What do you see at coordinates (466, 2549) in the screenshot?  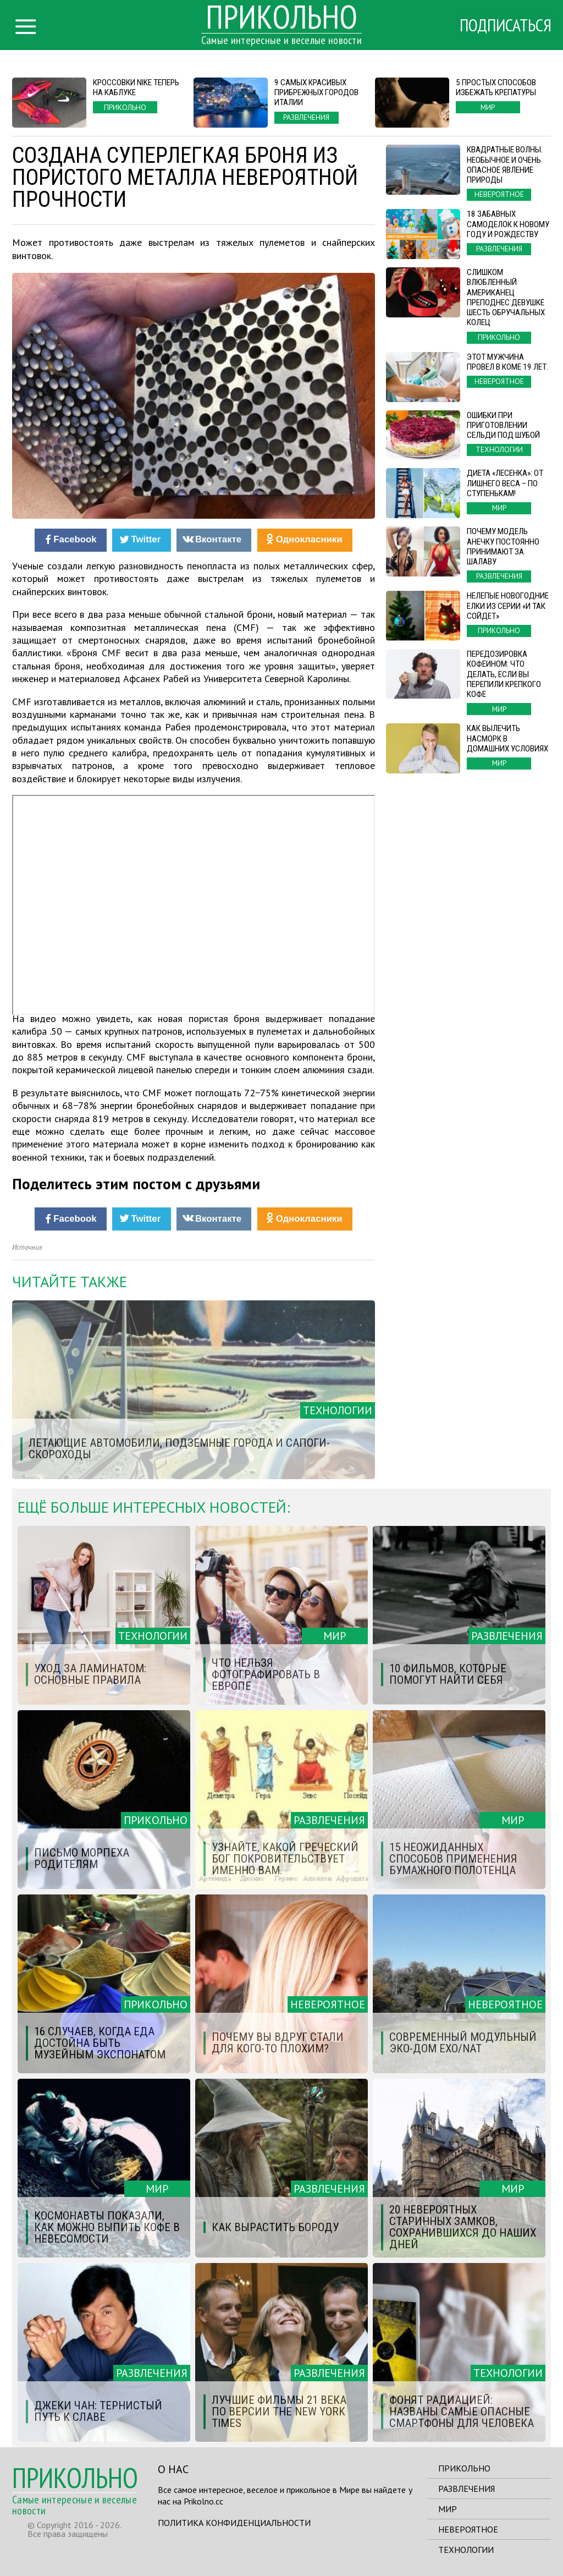 I see `Технологии` at bounding box center [466, 2549].